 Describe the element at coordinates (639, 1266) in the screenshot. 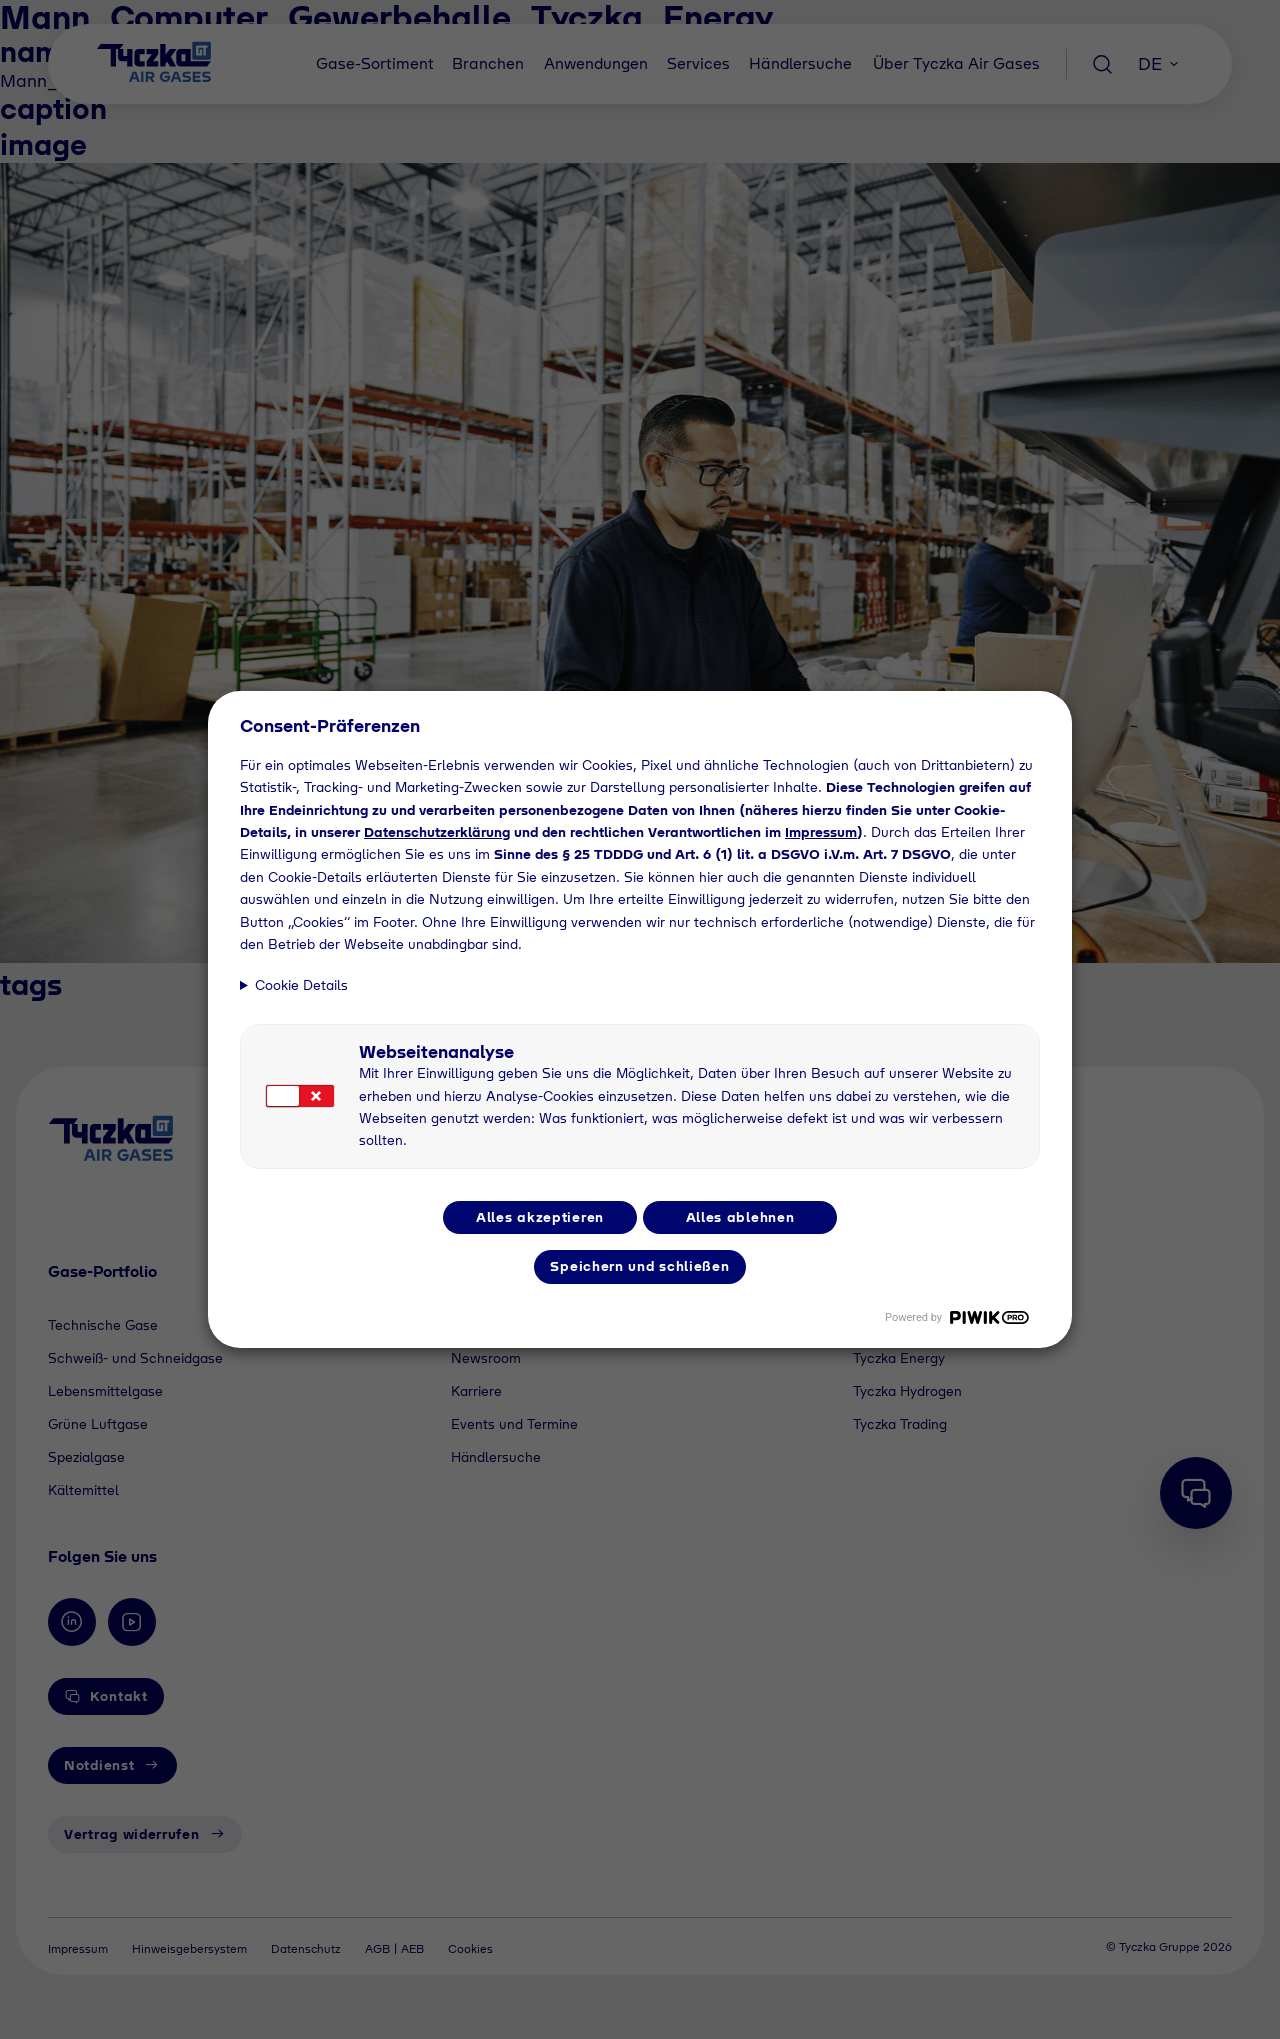

I see `Speichern und schließen` at that location.